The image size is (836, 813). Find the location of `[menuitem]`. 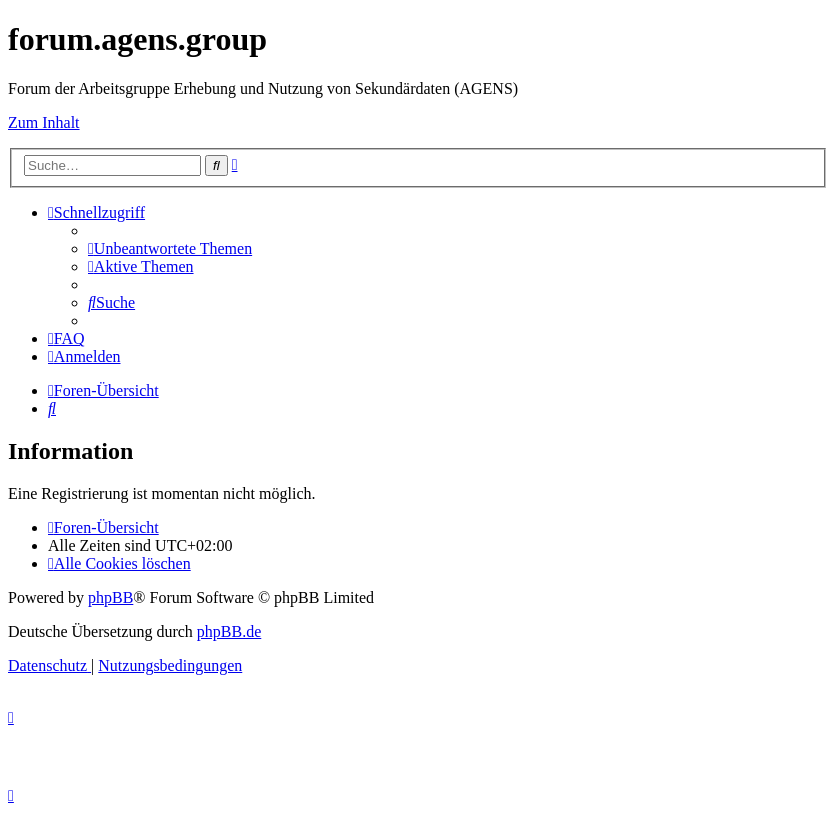

[menuitem] is located at coordinates (170, 248).